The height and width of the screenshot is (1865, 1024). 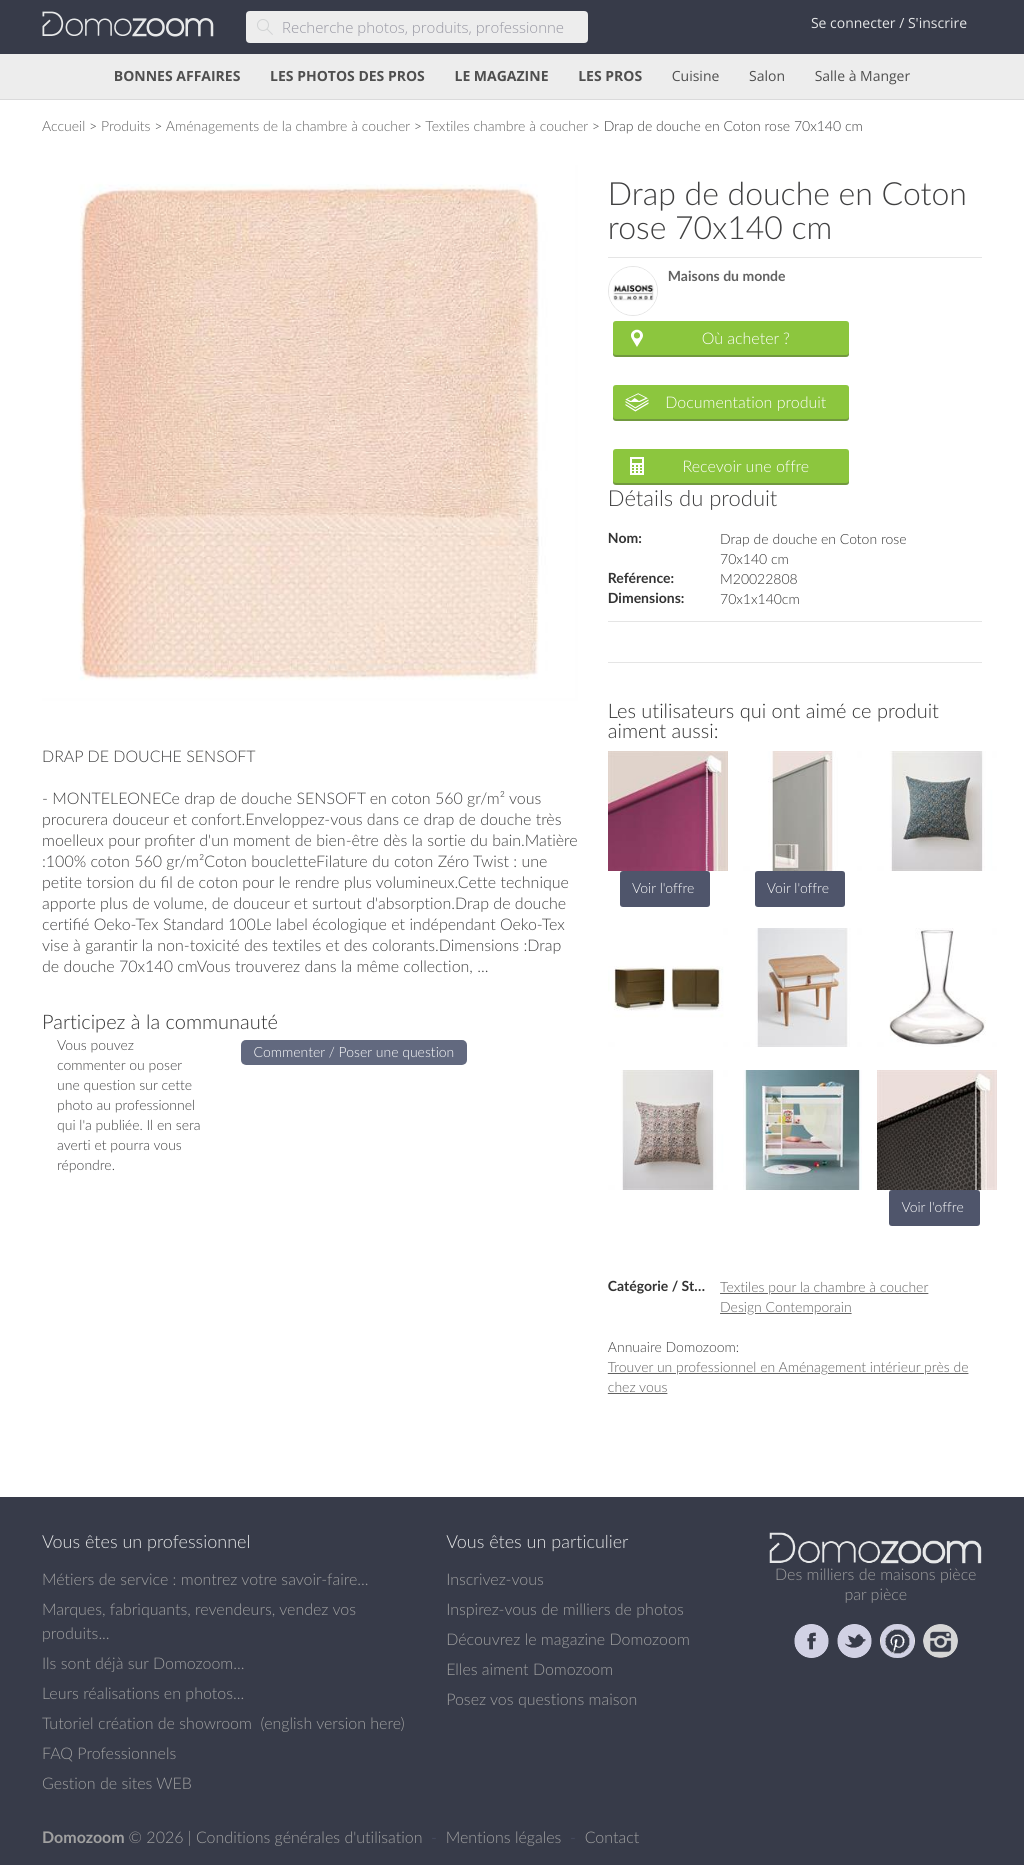 I want to click on Leurs réalisations en photos..., so click(x=143, y=1693).